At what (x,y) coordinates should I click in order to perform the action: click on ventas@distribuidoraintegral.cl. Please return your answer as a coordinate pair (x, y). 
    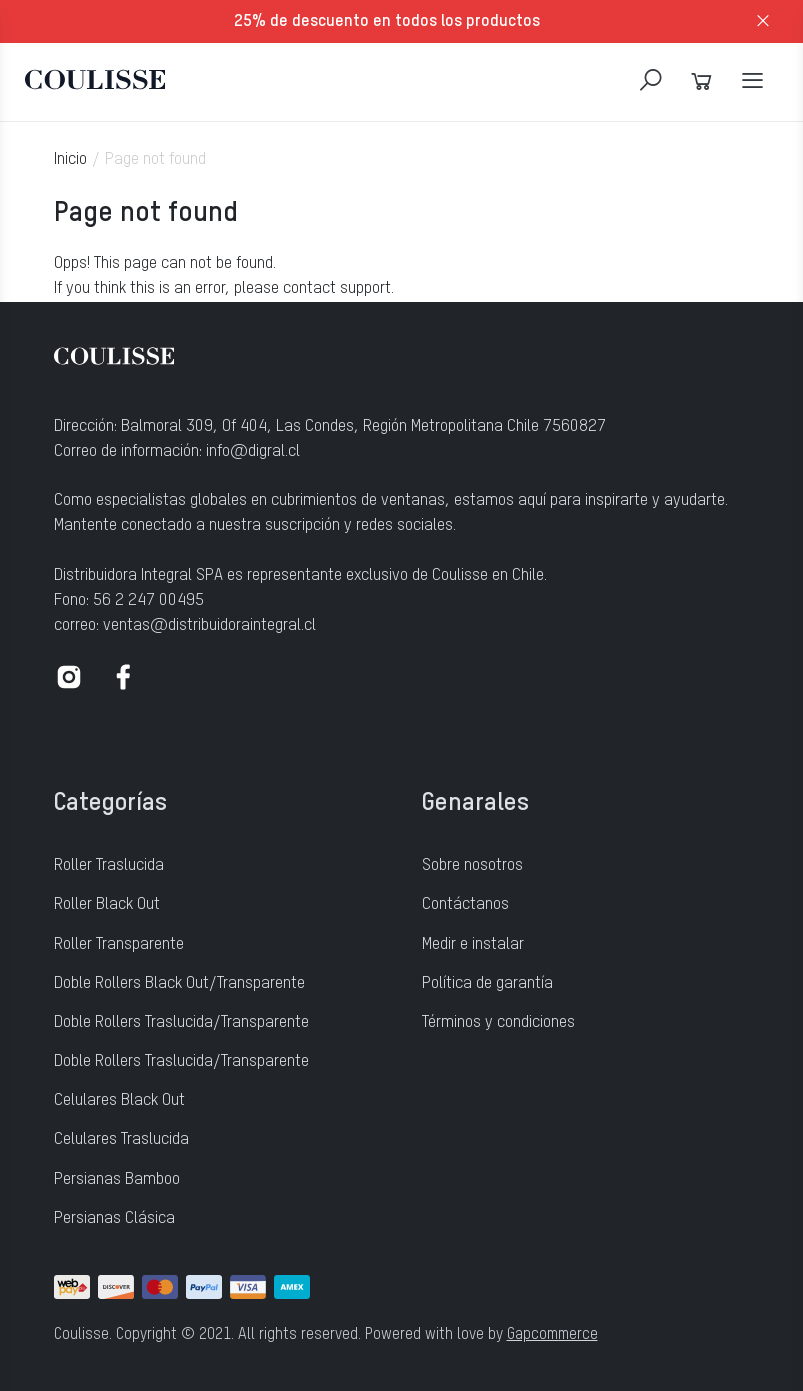
    Looking at the image, I should click on (209, 625).